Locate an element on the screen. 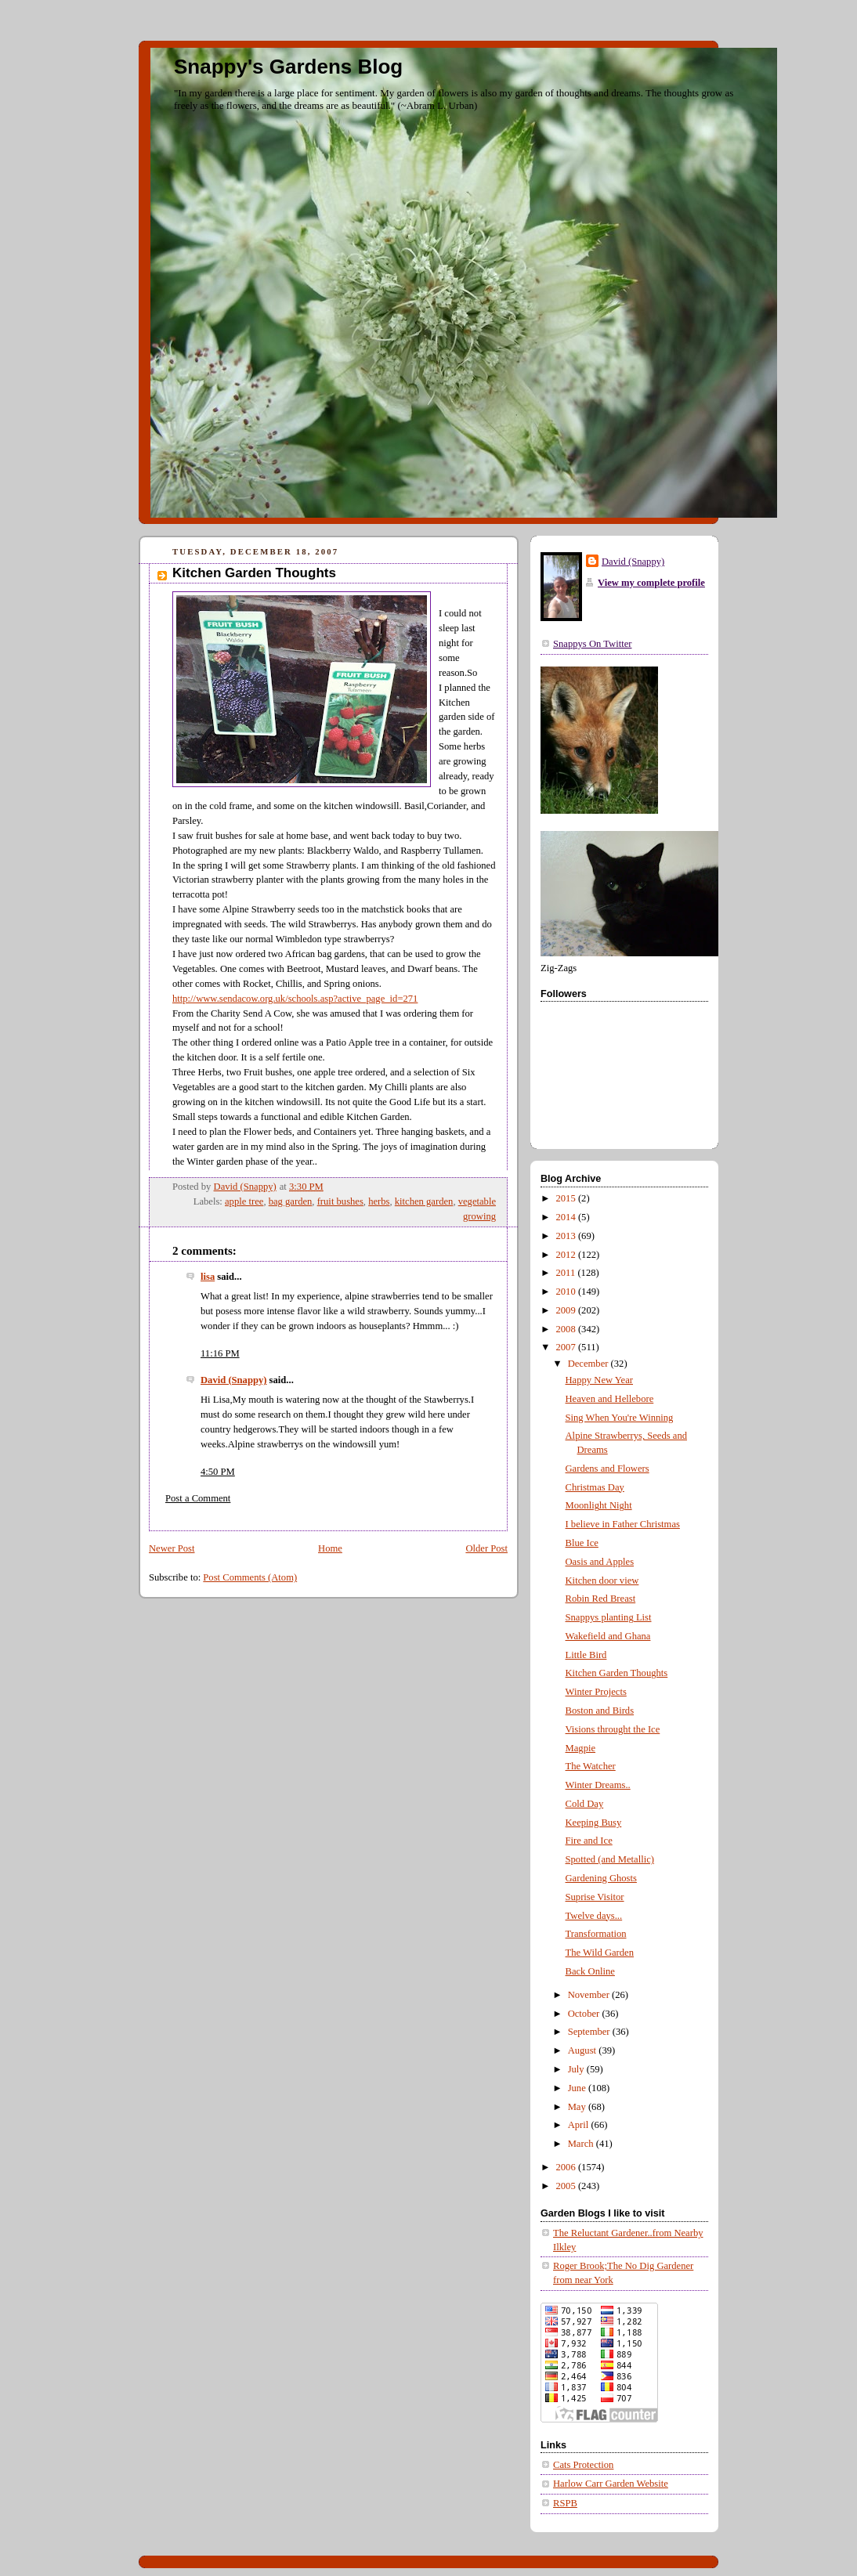 Image resolution: width=857 pixels, height=2576 pixels. Magpie is located at coordinates (581, 1748).